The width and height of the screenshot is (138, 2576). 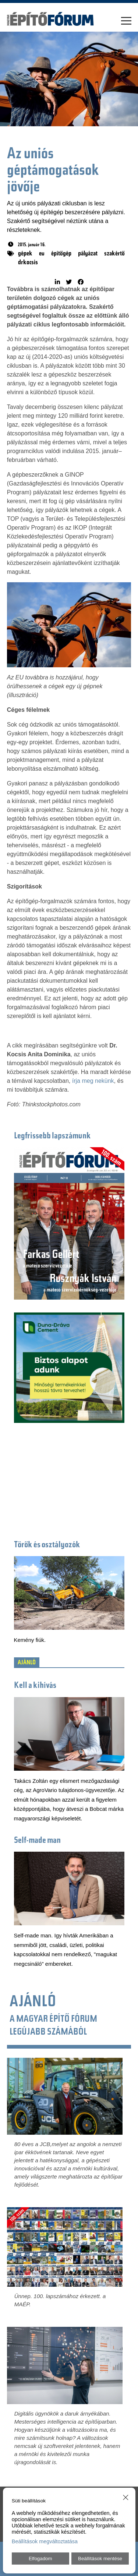 I want to click on írja meg nekünk, so click(x=93, y=1081).